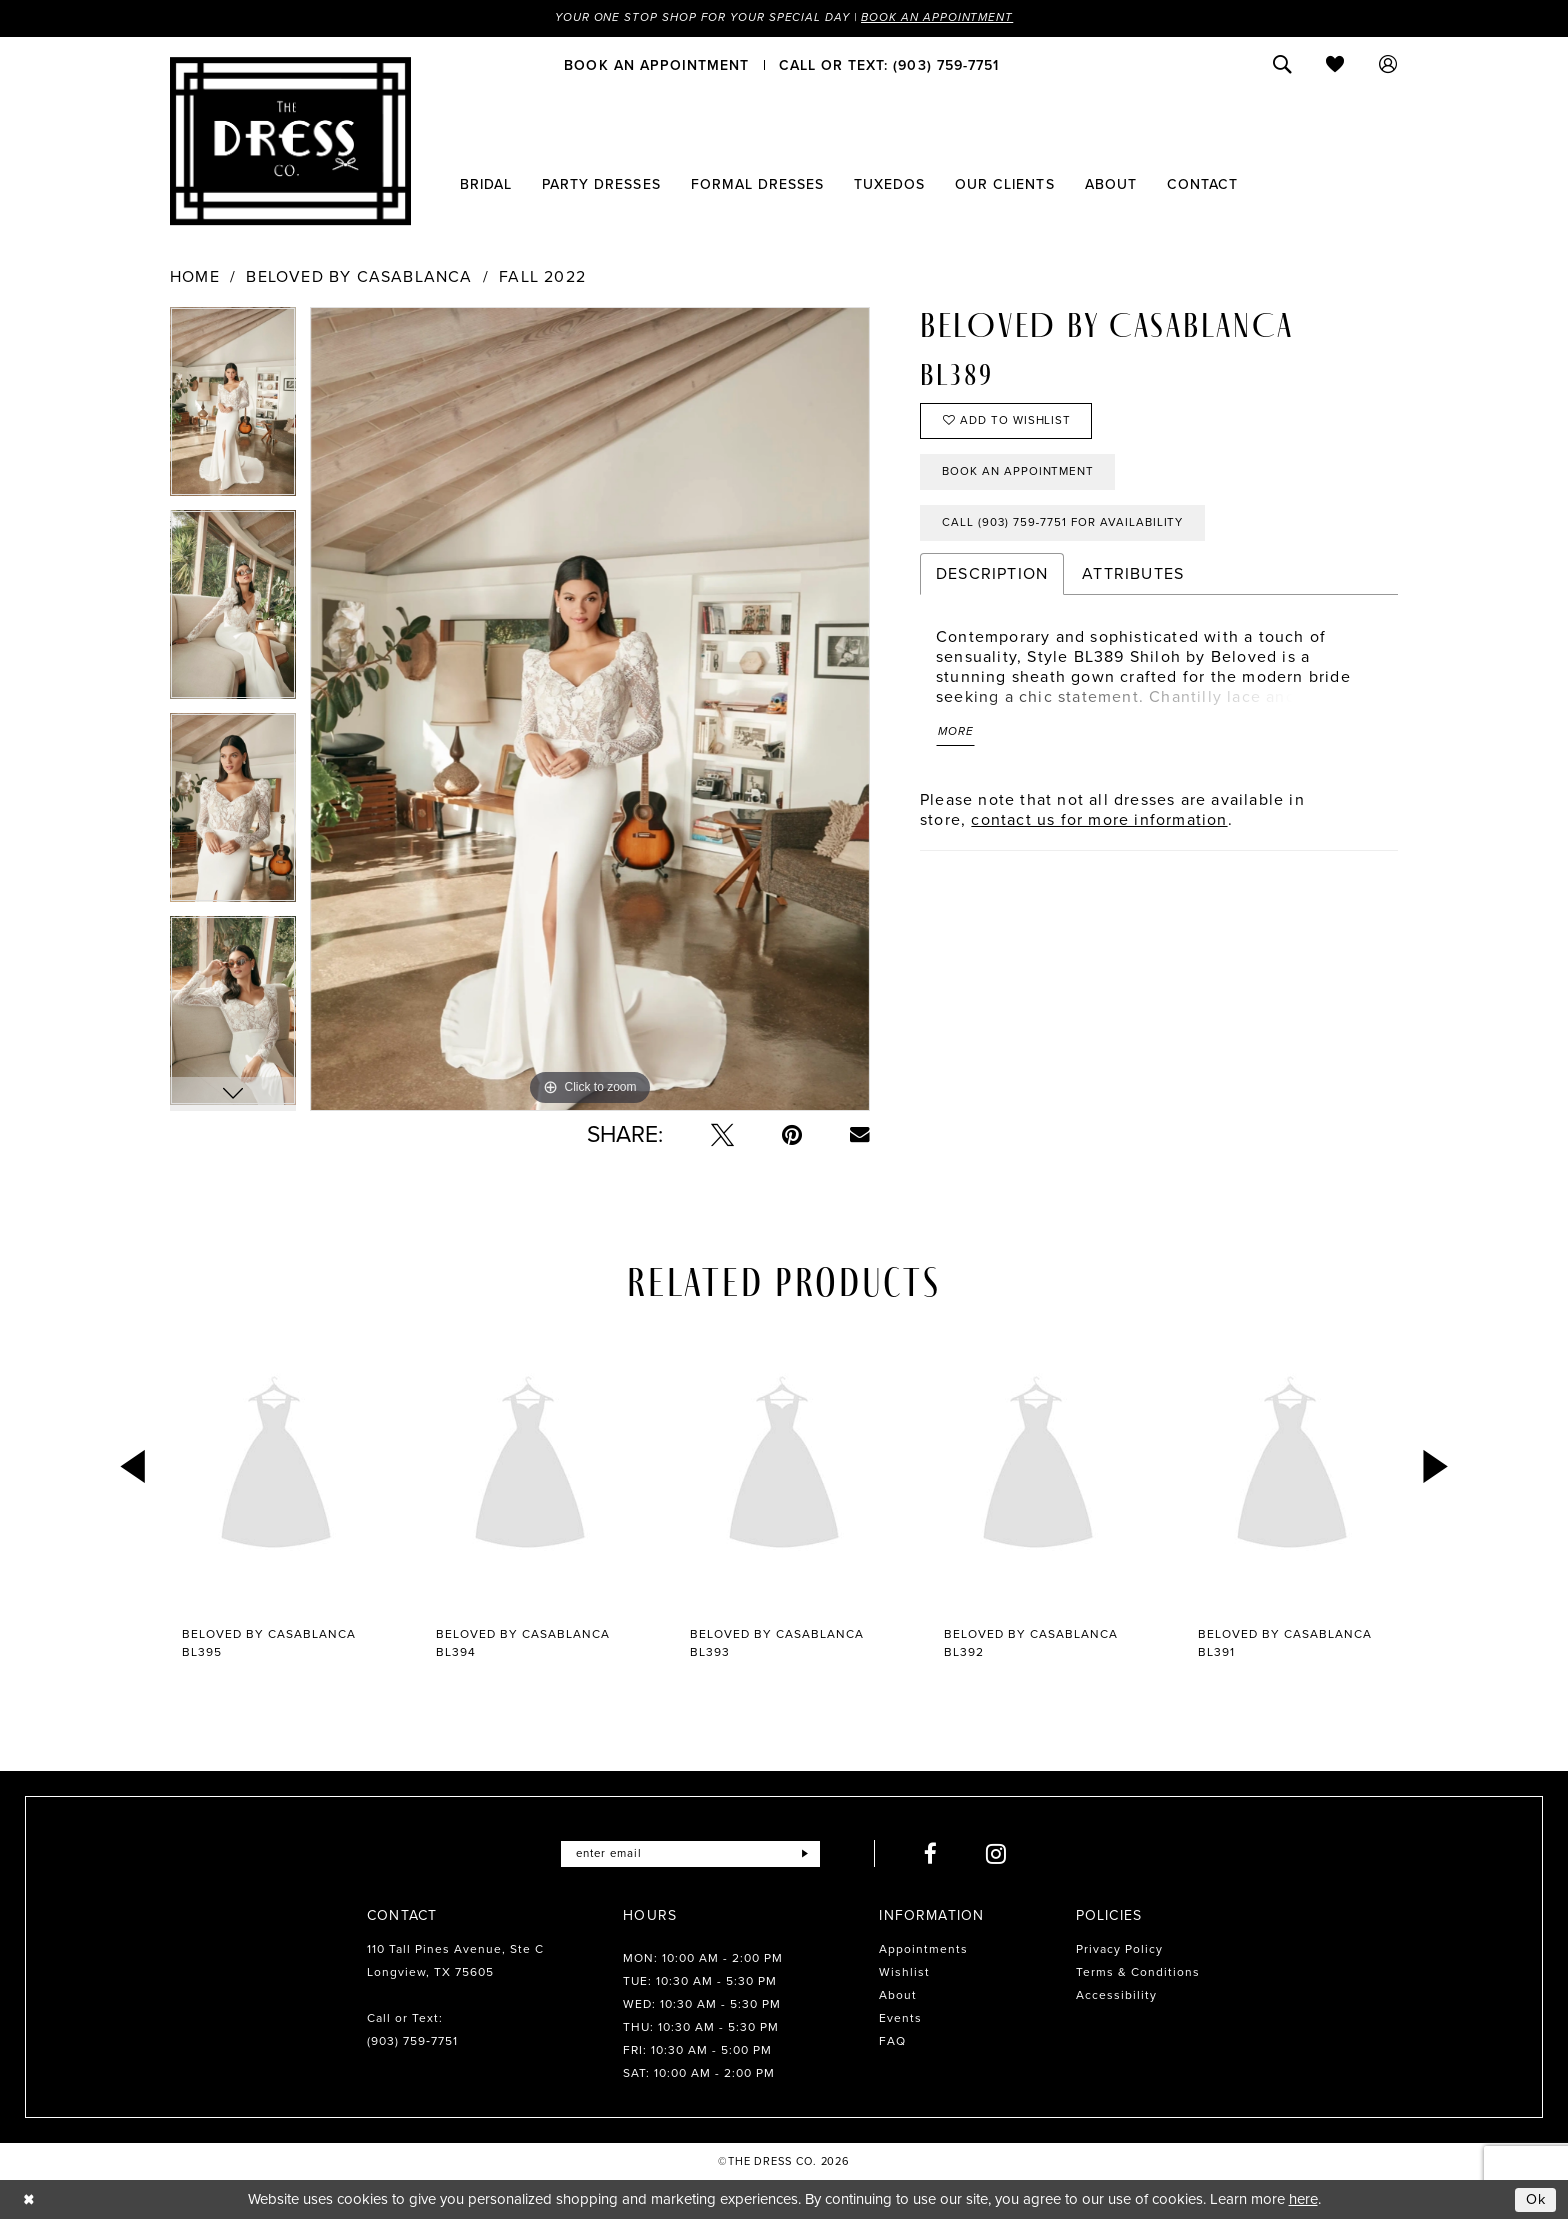  Describe the element at coordinates (934, 1854) in the screenshot. I see `[Visit our Facebook - Opens in new tab]` at that location.